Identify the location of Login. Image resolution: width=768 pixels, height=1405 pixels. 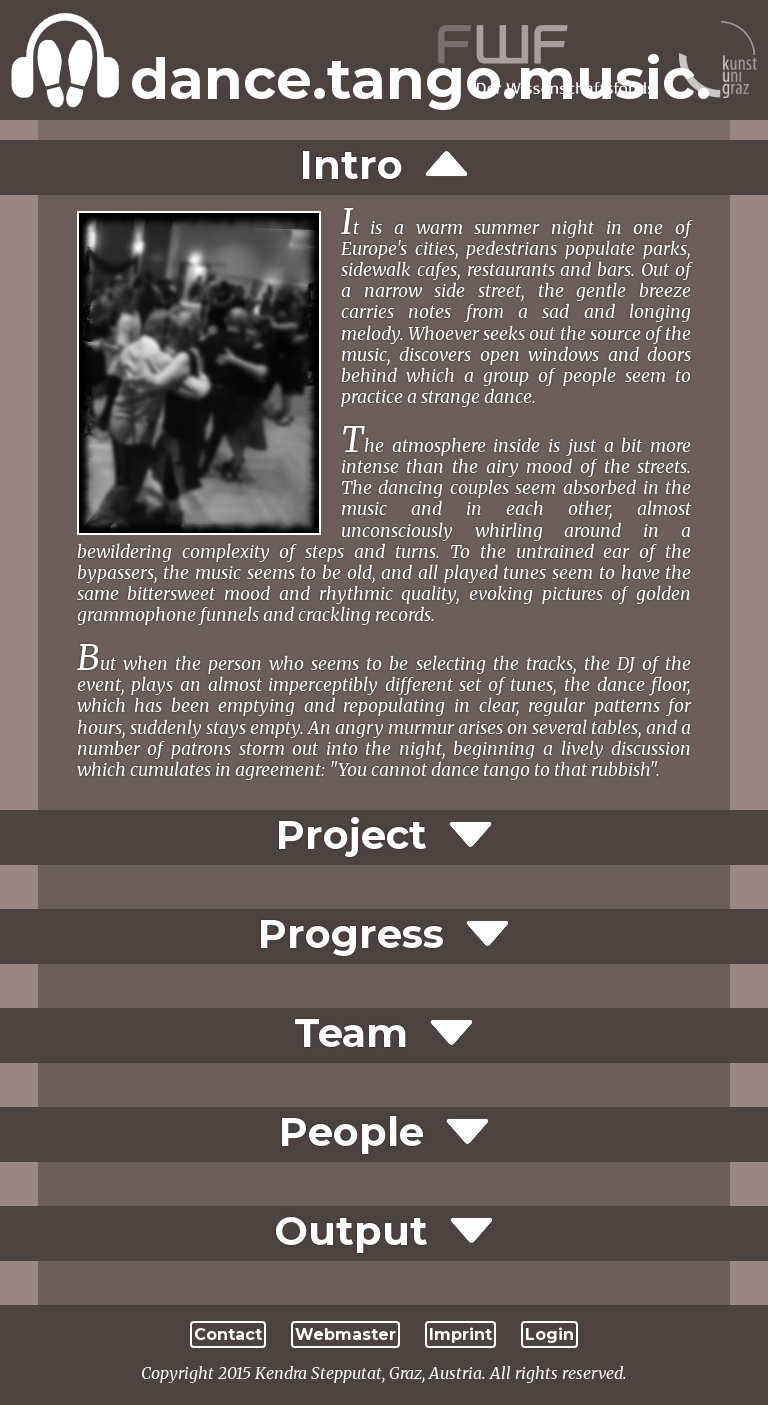
(549, 1334).